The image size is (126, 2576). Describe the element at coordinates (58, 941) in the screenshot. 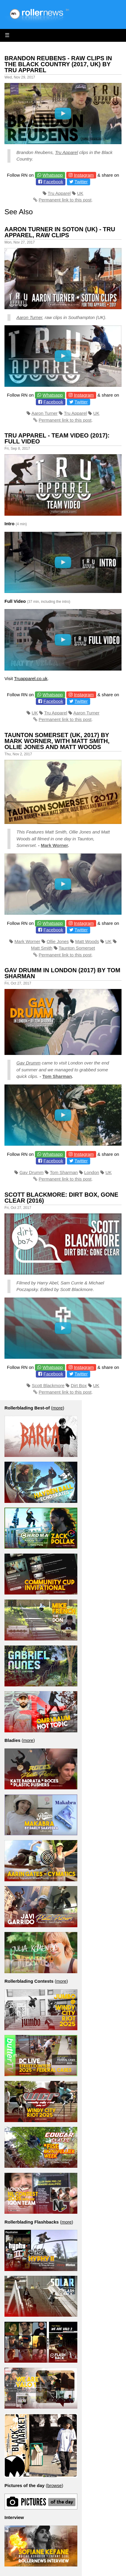

I see `Ollie Jones` at that location.